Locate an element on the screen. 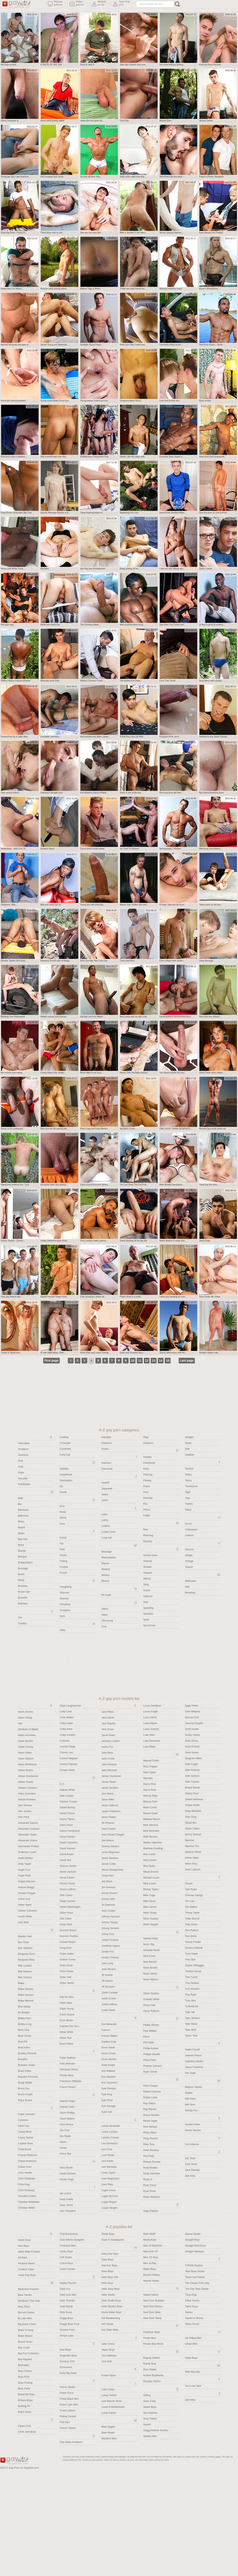  Curly hair is located at coordinates (65, 1454).